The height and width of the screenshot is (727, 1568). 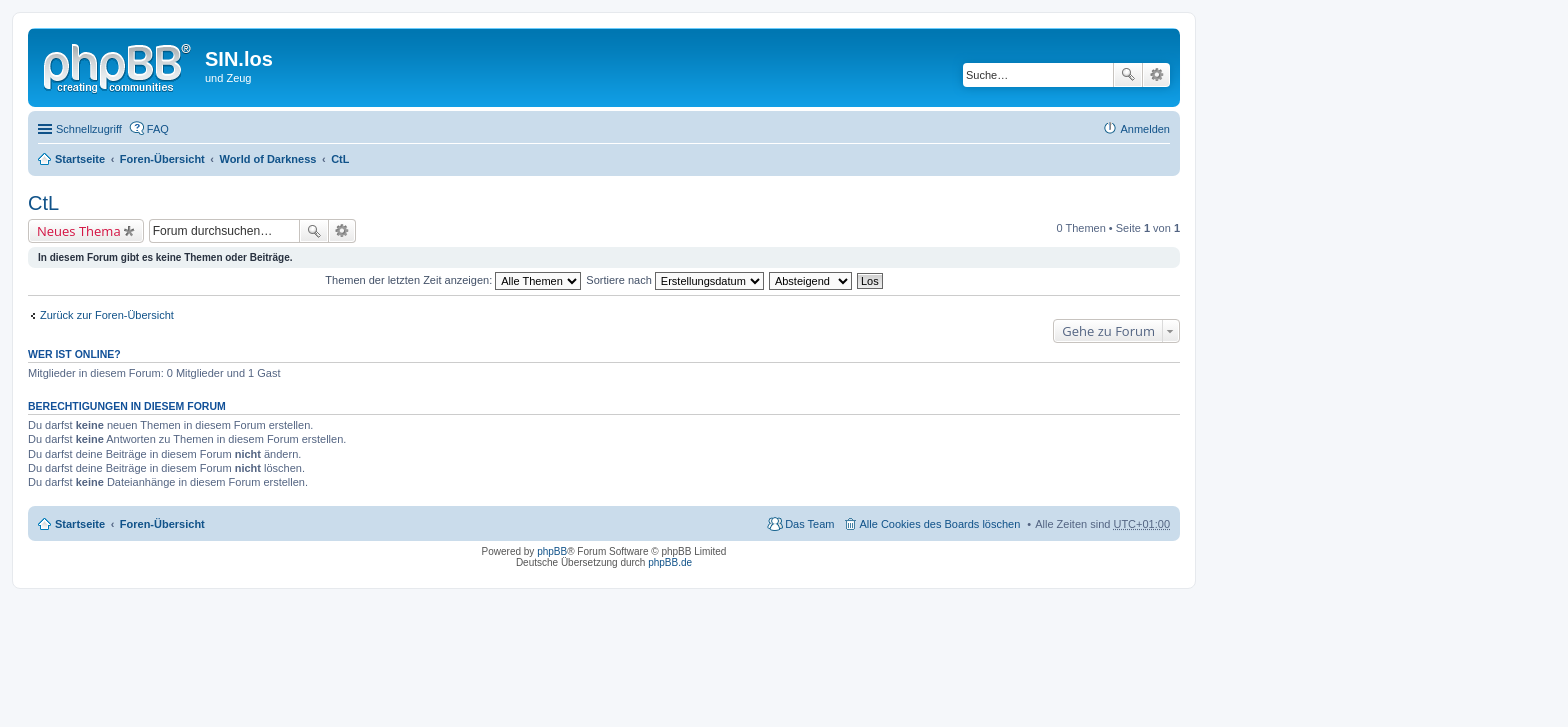 What do you see at coordinates (940, 524) in the screenshot?
I see `Alle Cookies des Boards löschen [menuitem]` at bounding box center [940, 524].